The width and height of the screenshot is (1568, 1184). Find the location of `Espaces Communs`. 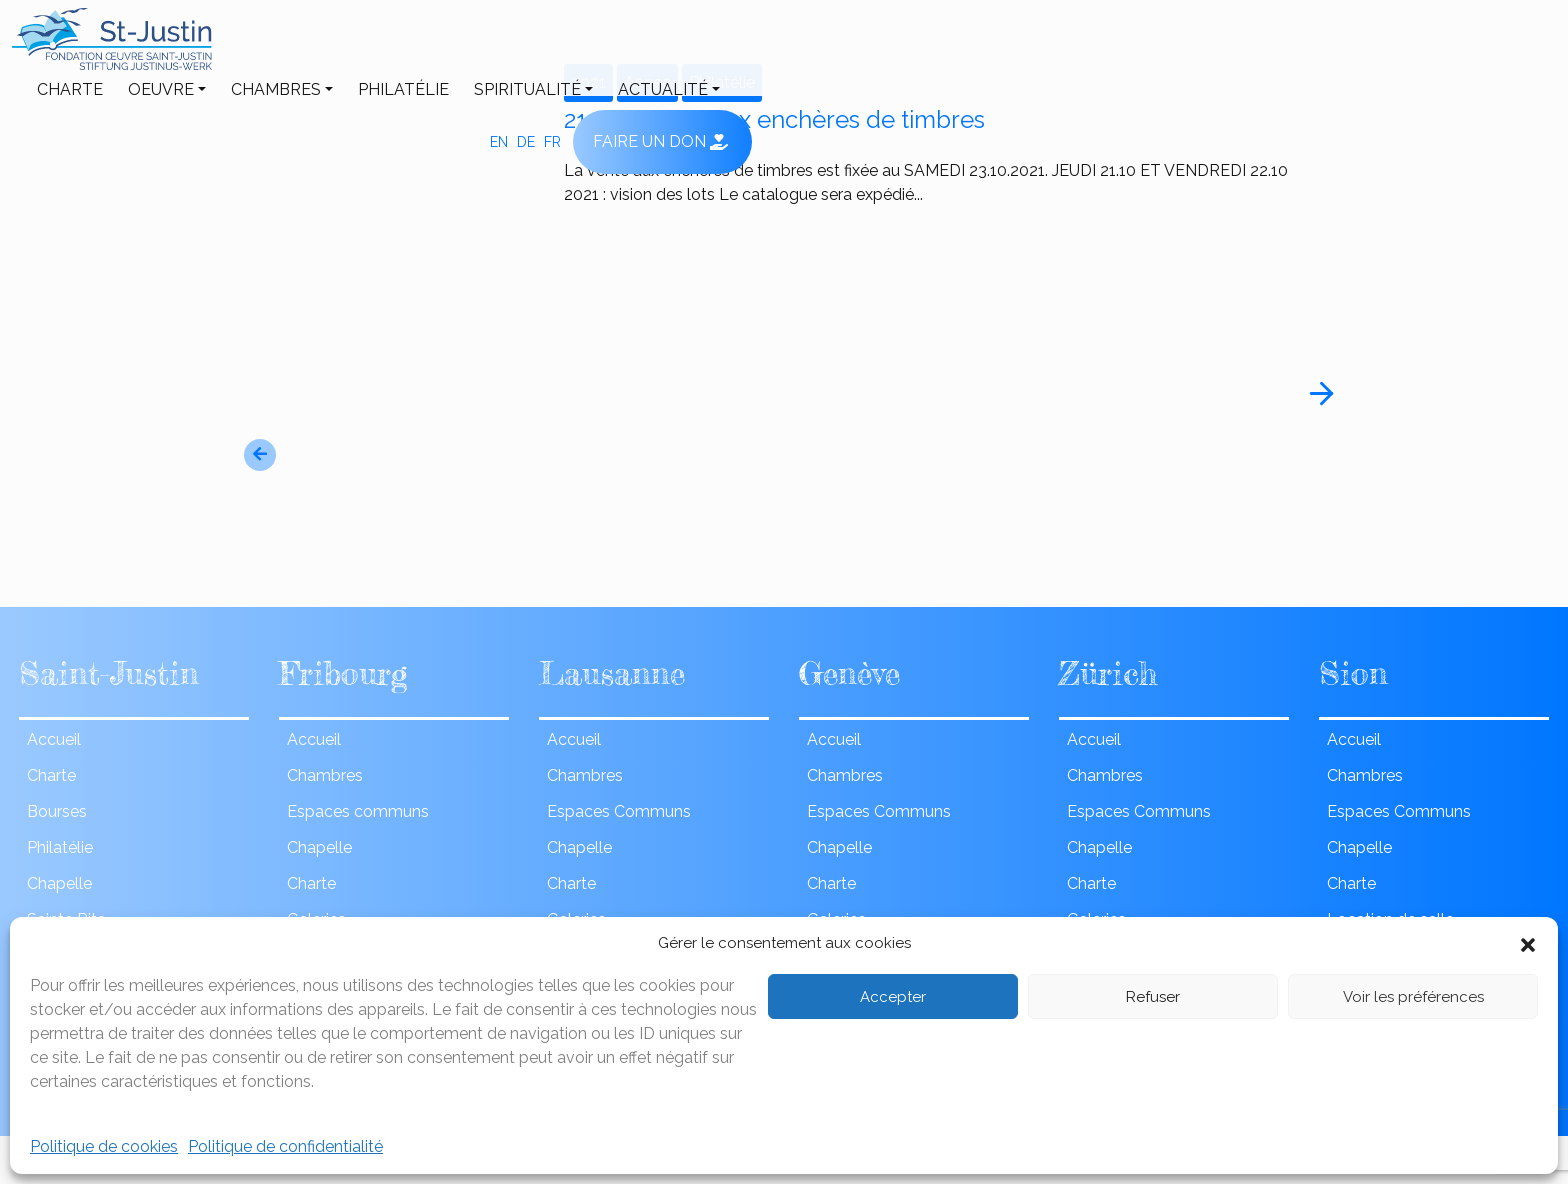

Espaces Communs is located at coordinates (619, 811).